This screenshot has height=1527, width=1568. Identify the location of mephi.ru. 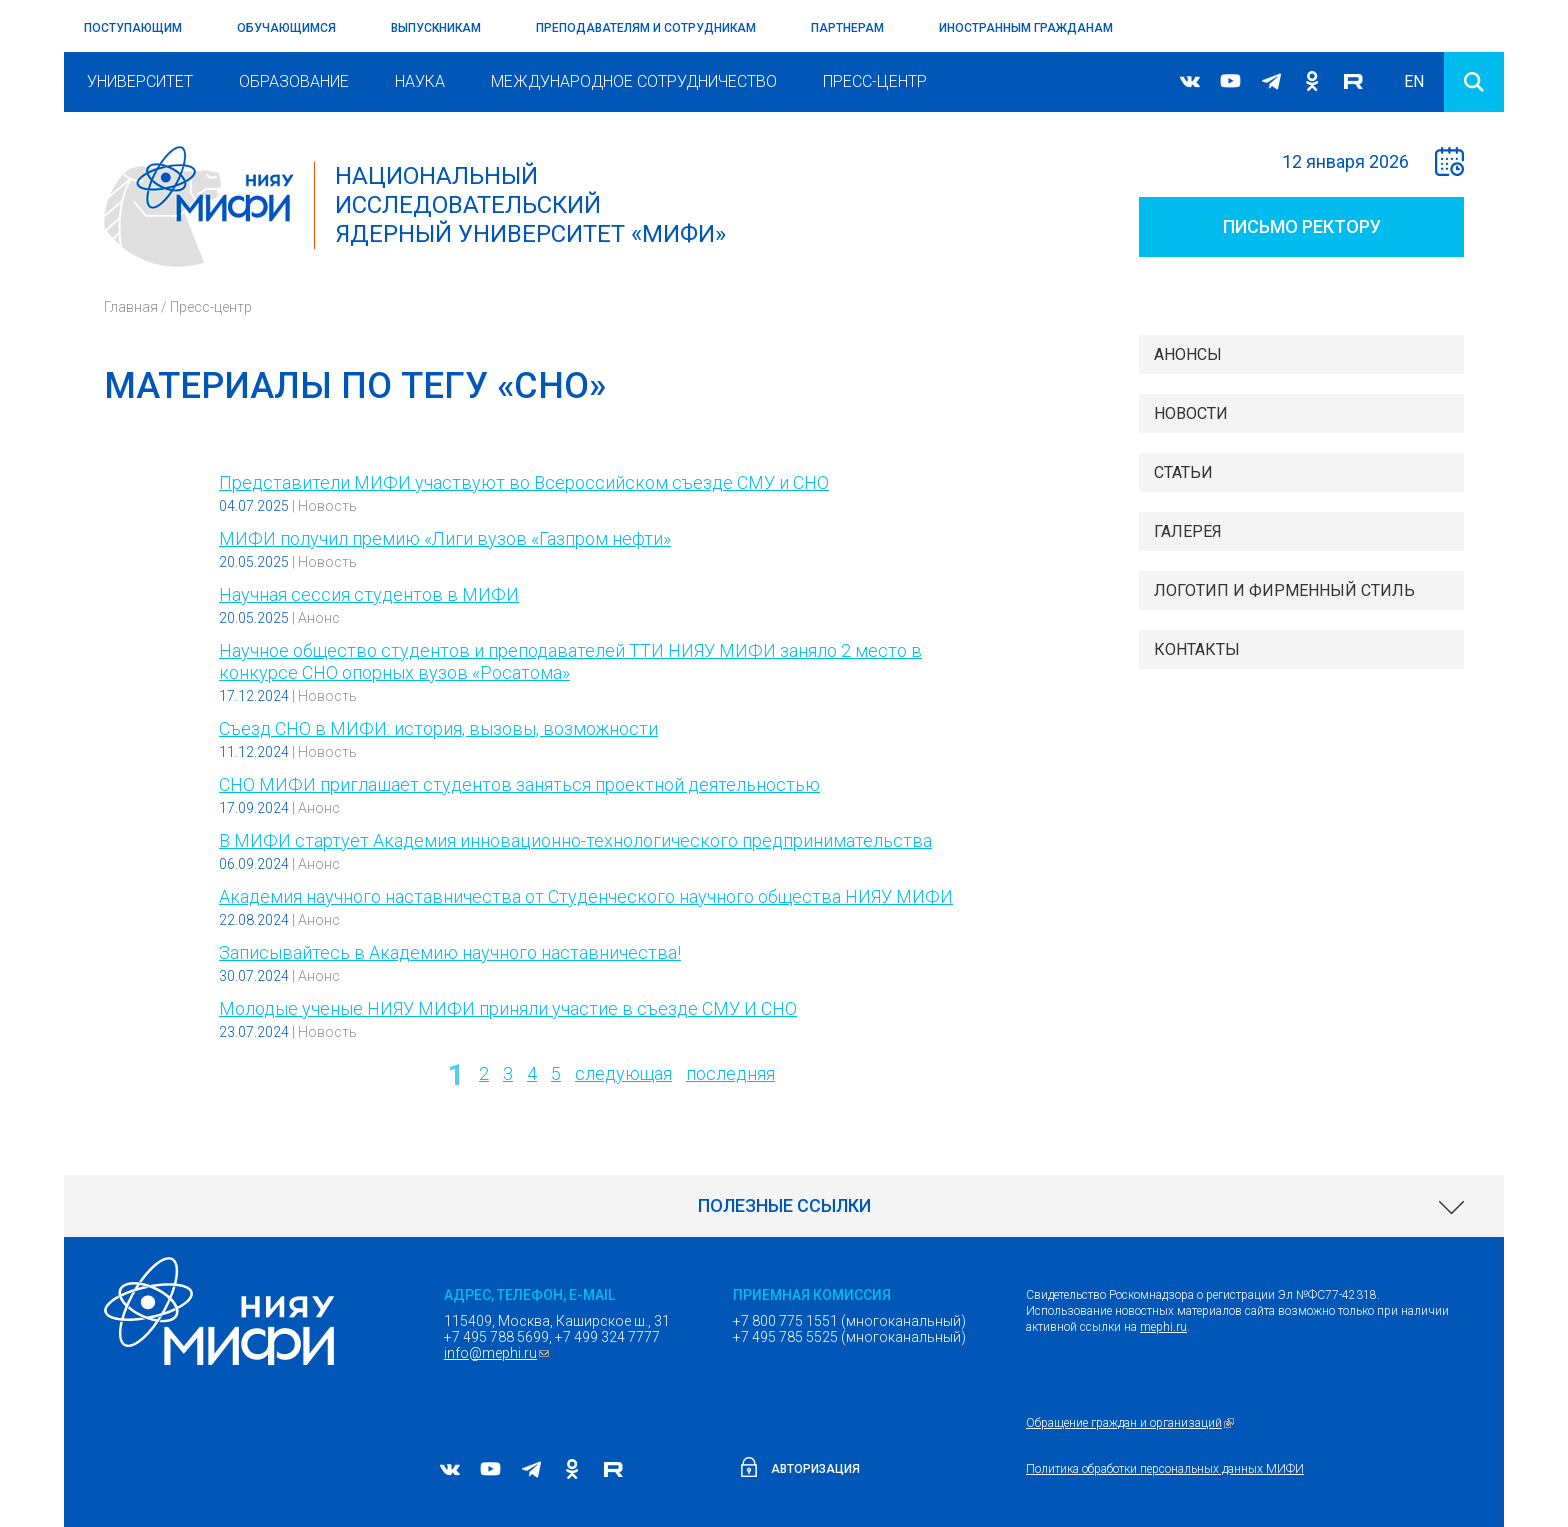
(1163, 1327).